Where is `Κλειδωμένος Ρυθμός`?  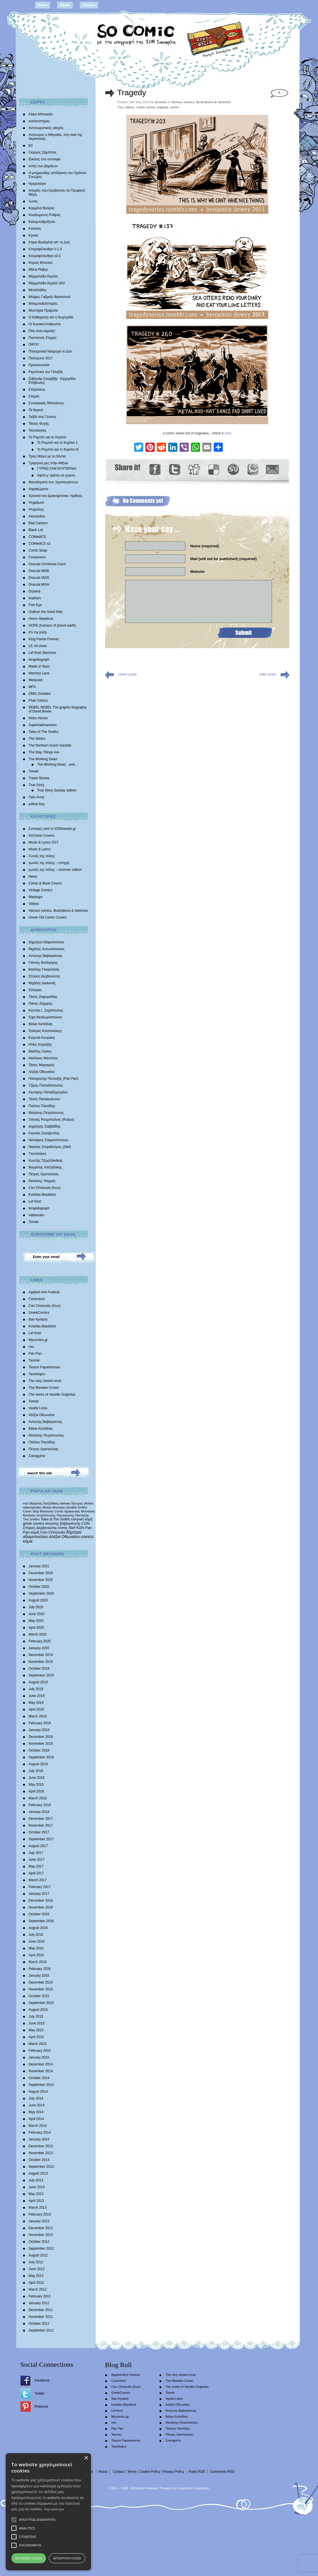 Κλειδωμένος Ρυθμός is located at coordinates (45, 215).